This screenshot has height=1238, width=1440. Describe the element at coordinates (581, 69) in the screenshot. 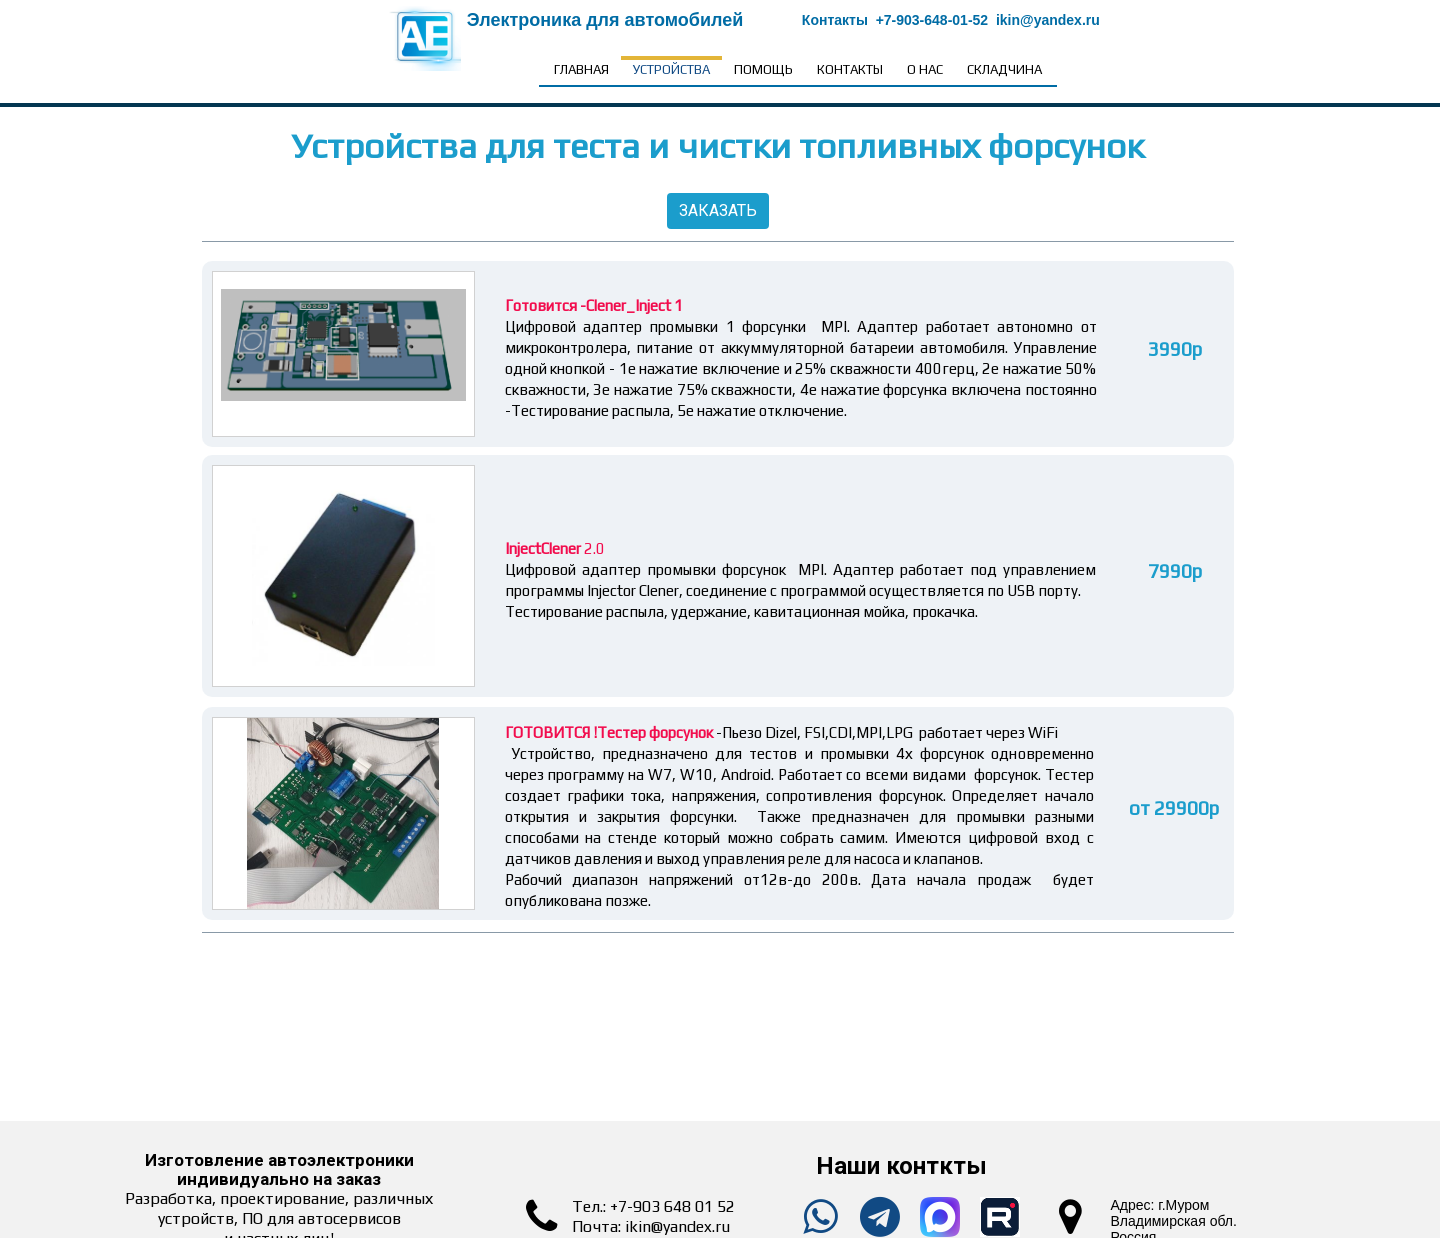

I see `ГЛАВНАЯ` at that location.